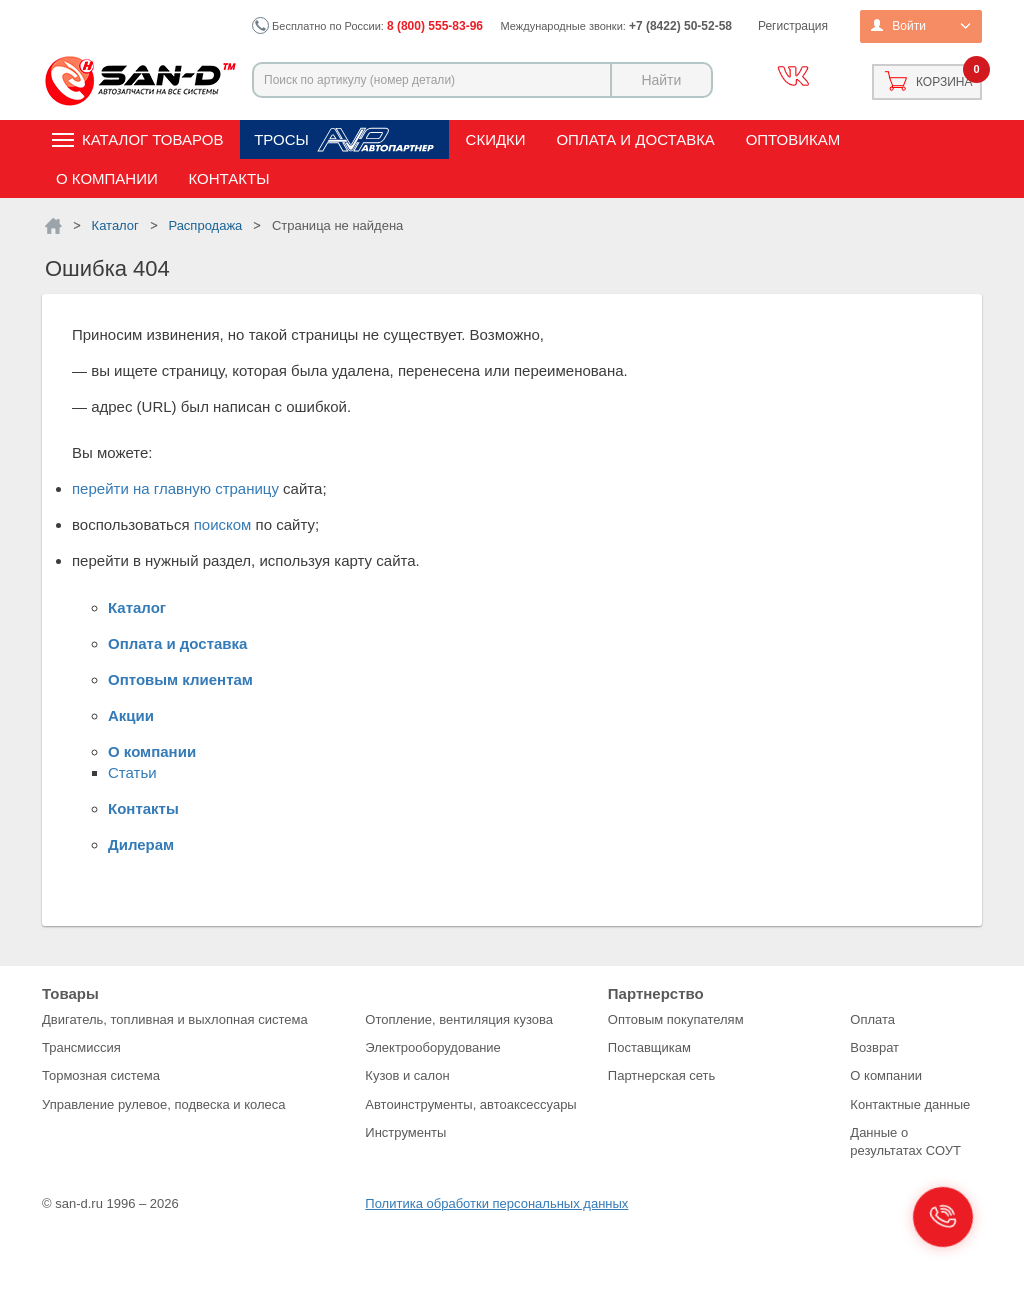  I want to click on Оптовым клиентам, so click(180, 679).